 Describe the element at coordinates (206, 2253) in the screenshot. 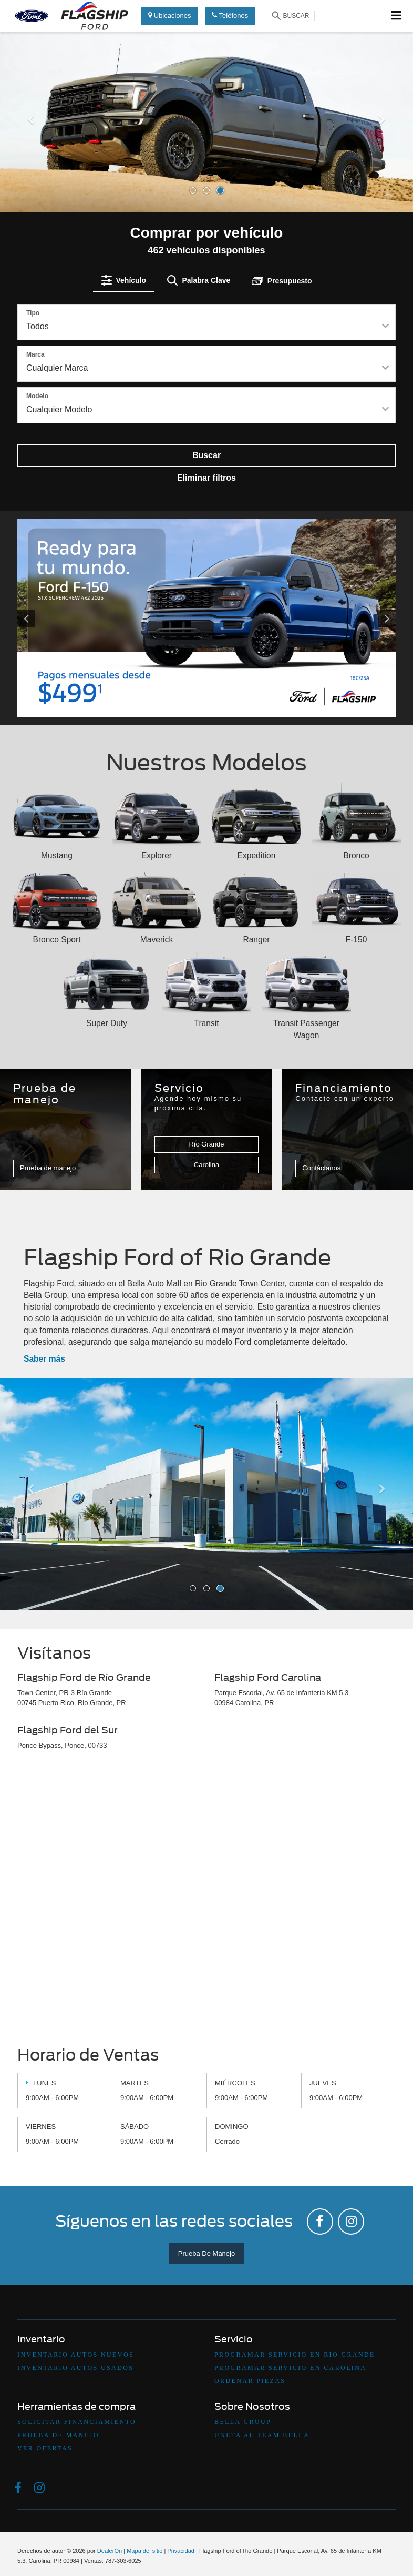

I see `Prueba De Manejo` at that location.